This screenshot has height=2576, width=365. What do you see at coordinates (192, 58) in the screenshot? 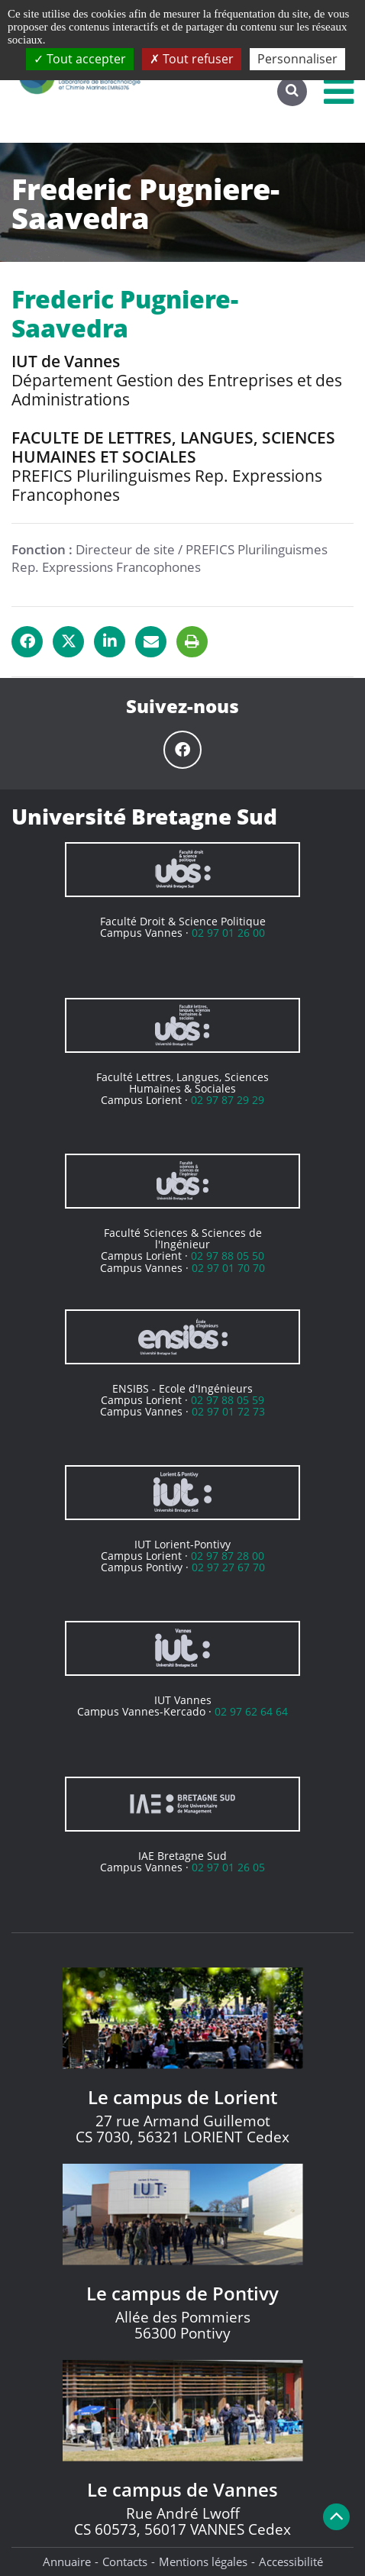
I see `Tout refuser [Cookies : Tout refuser]` at bounding box center [192, 58].